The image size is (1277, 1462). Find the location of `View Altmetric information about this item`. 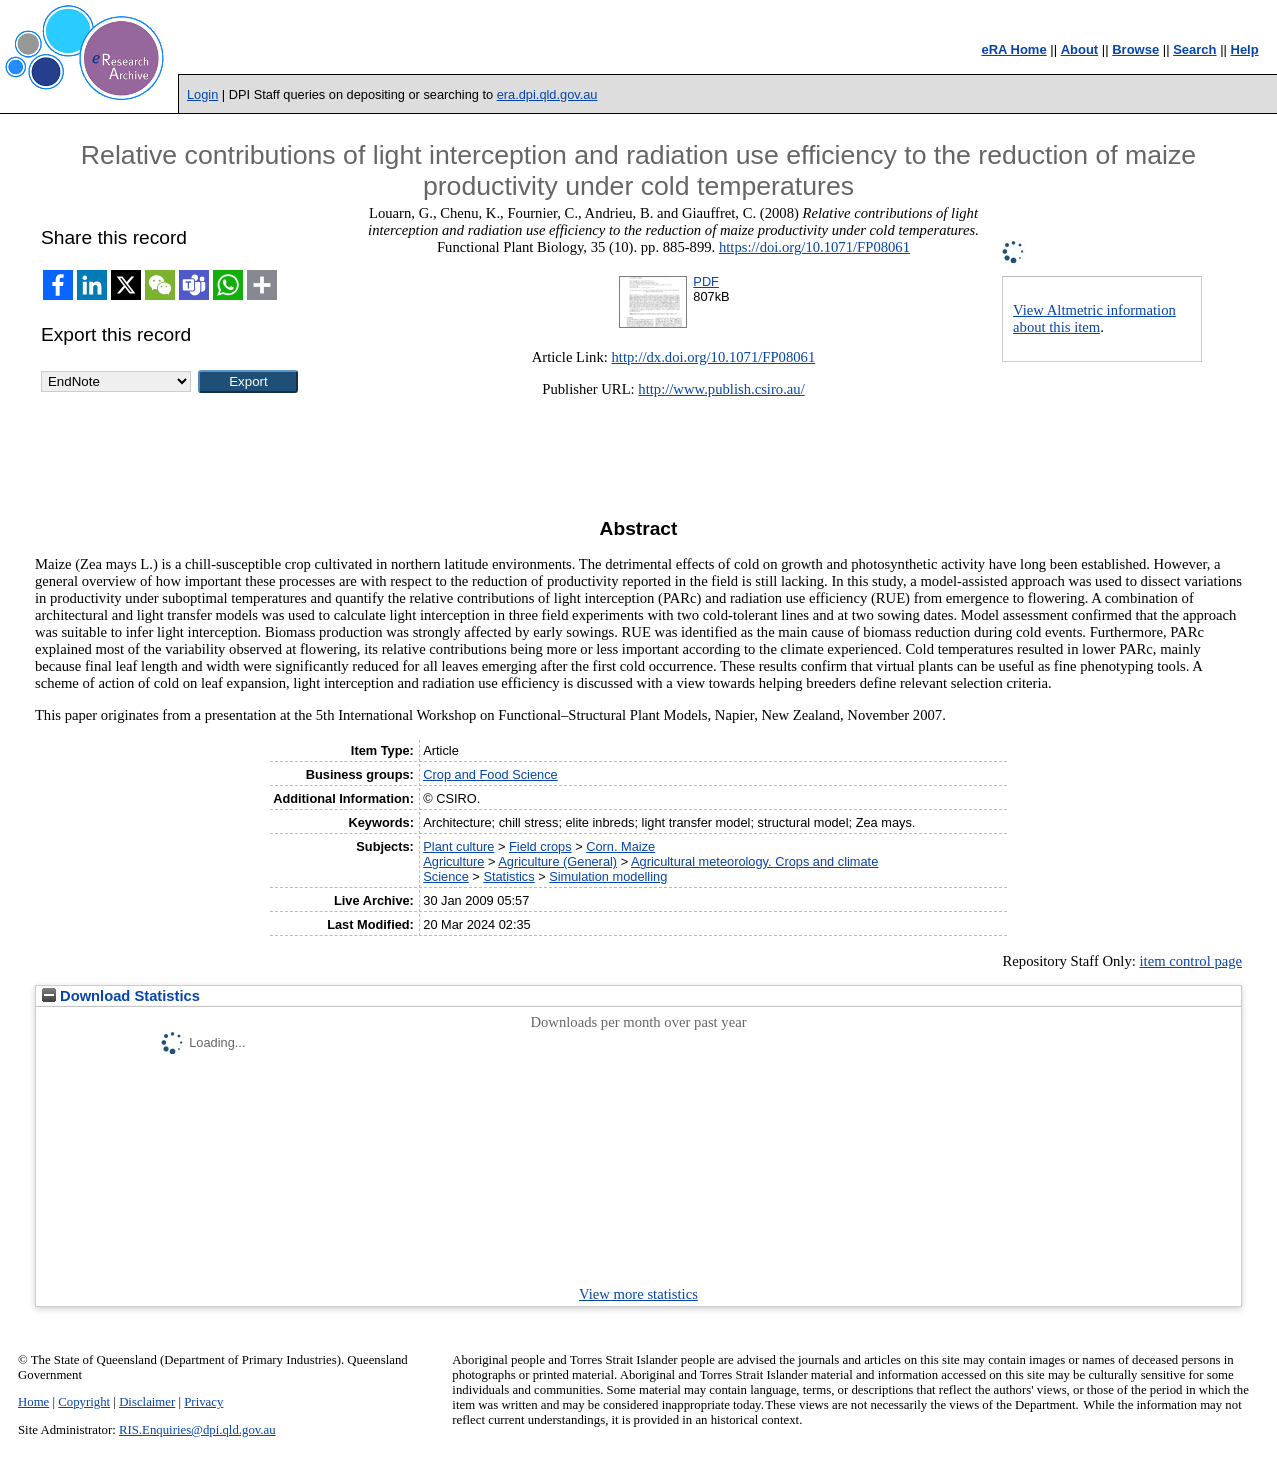

View Altmetric information about this item is located at coordinates (1094, 318).